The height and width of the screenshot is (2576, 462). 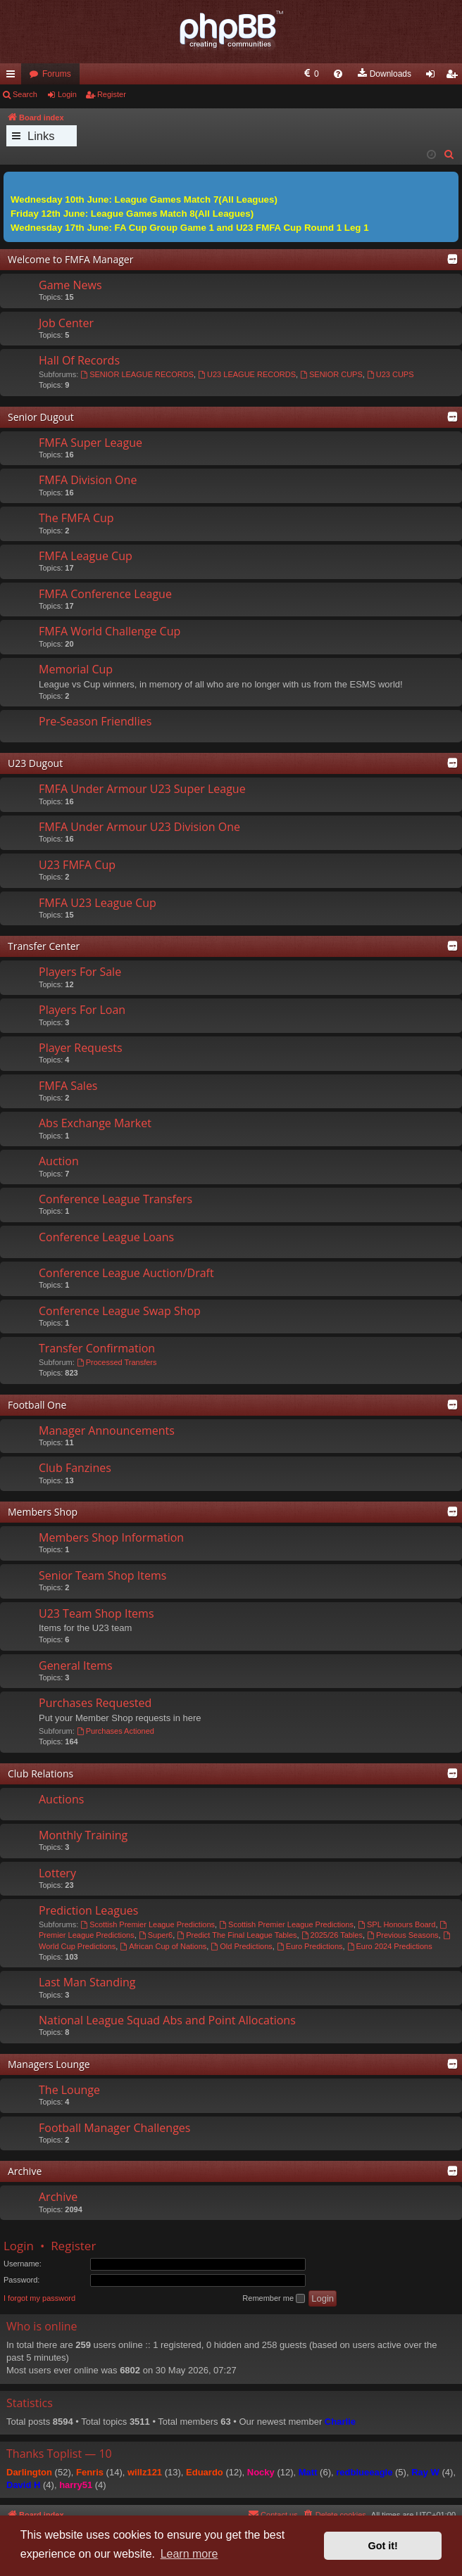 What do you see at coordinates (83, 1835) in the screenshot?
I see `Monthly Training` at bounding box center [83, 1835].